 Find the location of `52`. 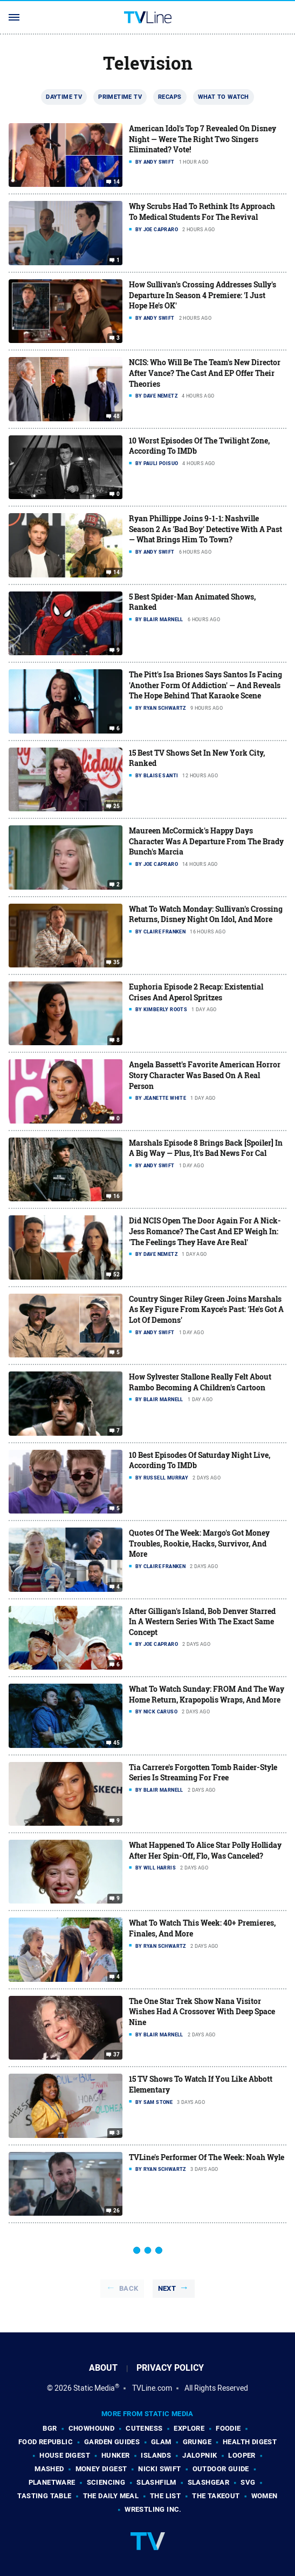

52 is located at coordinates (116, 1275).